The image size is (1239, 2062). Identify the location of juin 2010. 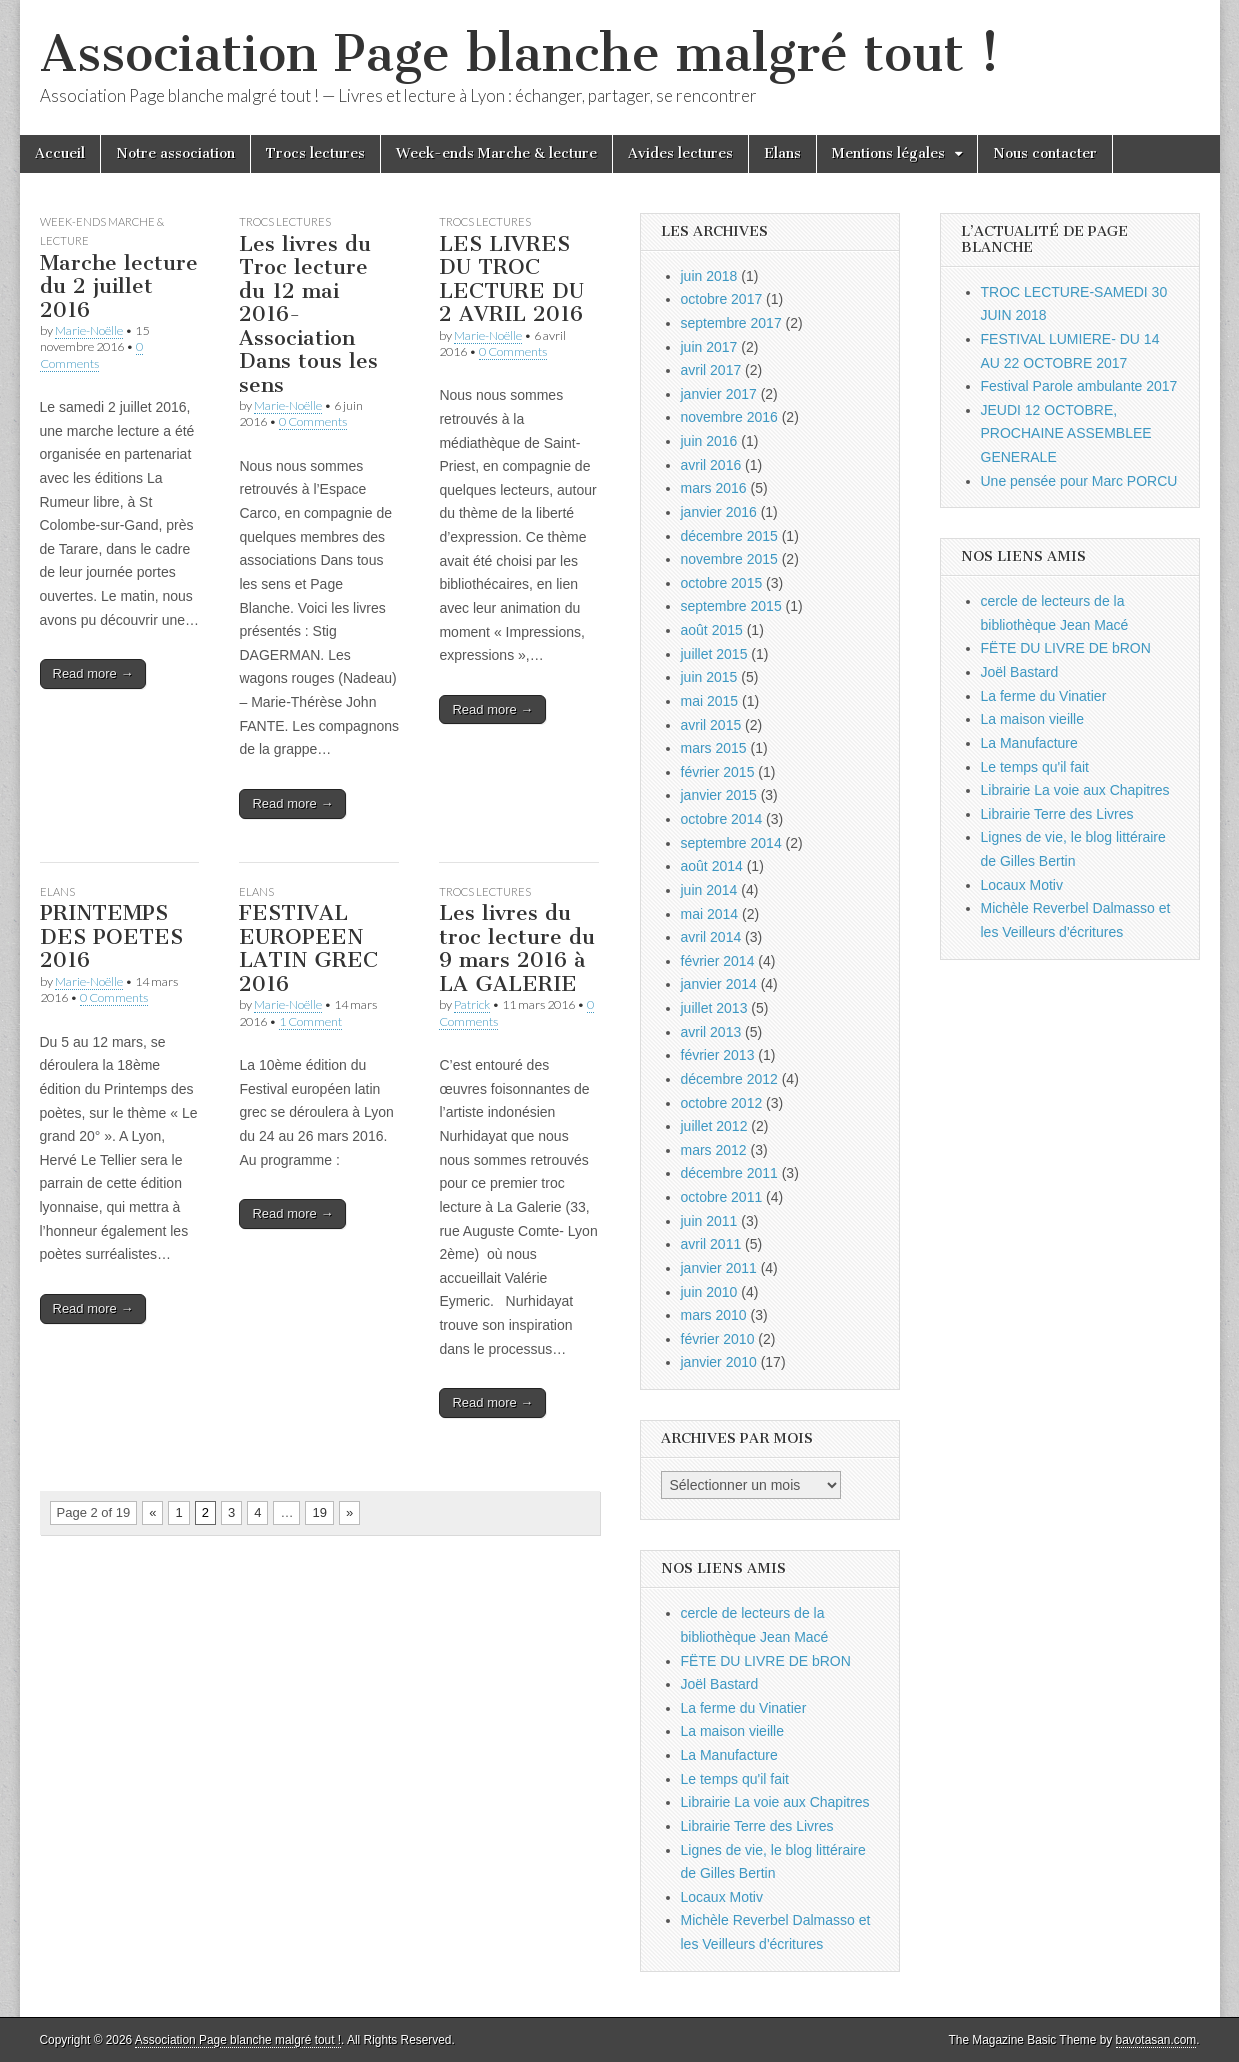
(709, 1292).